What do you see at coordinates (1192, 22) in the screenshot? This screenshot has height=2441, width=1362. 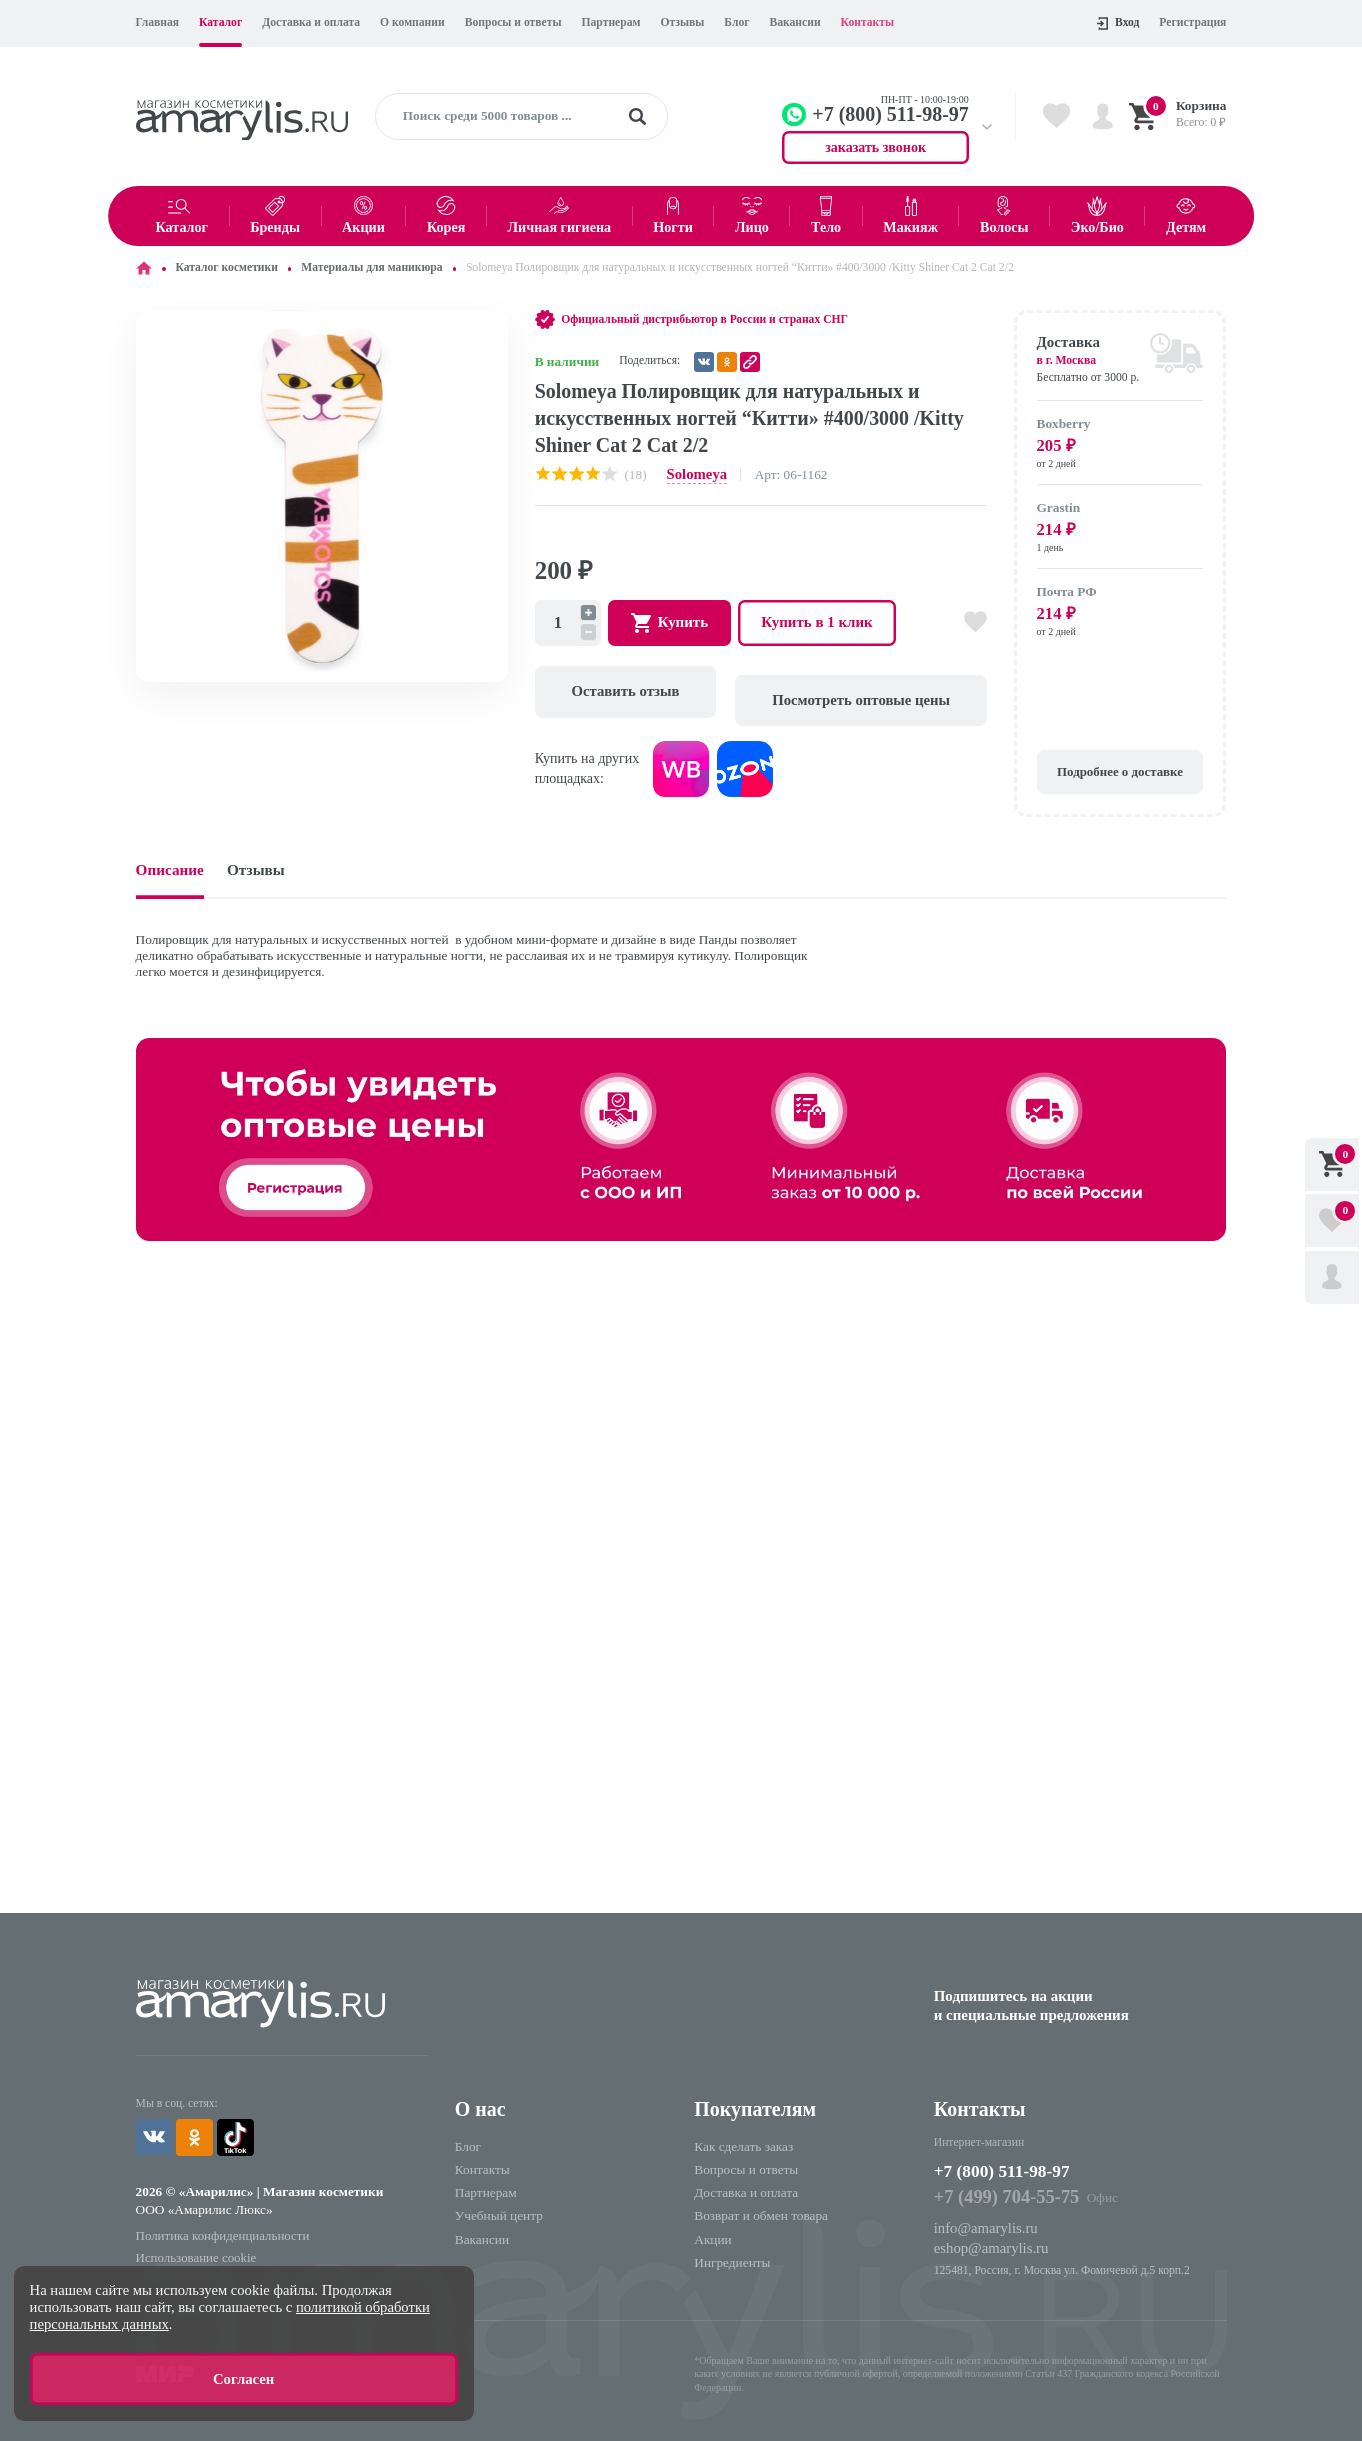 I see `Регистрация` at bounding box center [1192, 22].